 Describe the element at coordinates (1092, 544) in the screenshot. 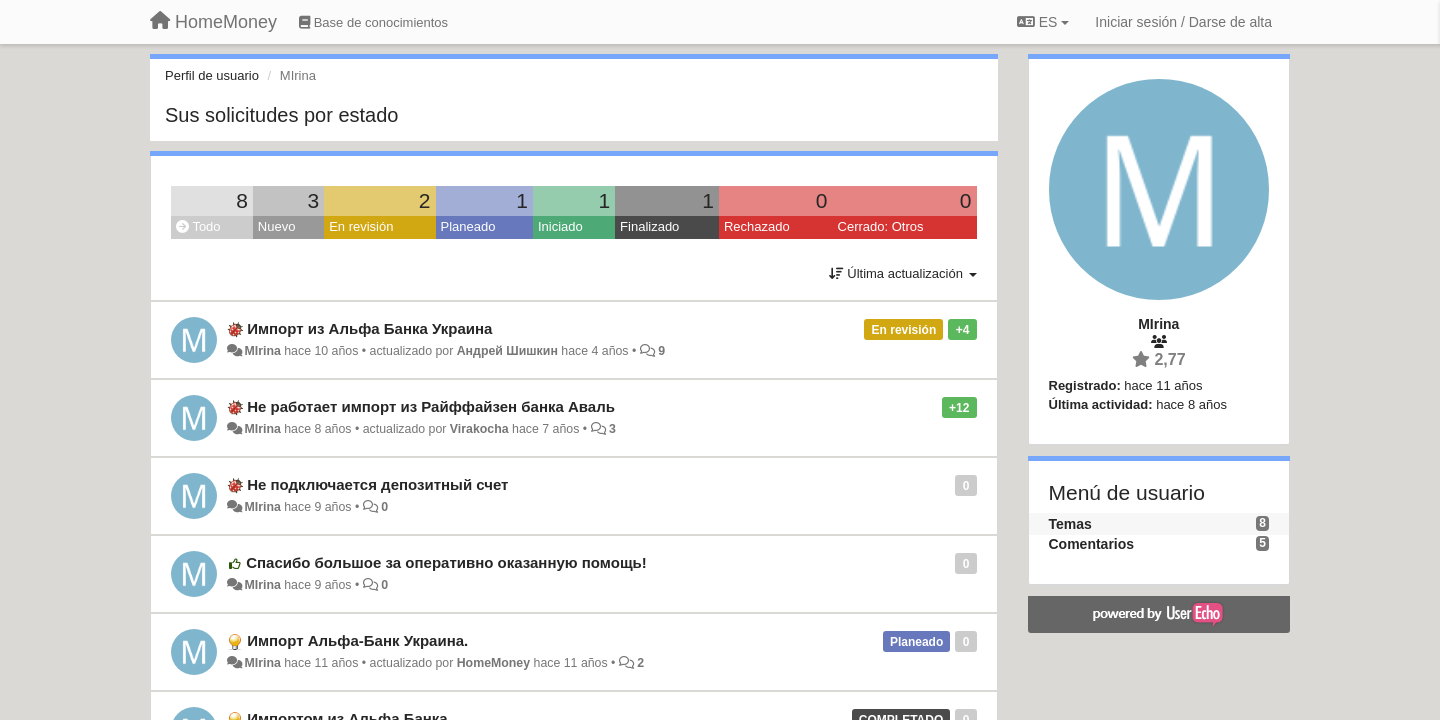

I see `Comentarios` at that location.